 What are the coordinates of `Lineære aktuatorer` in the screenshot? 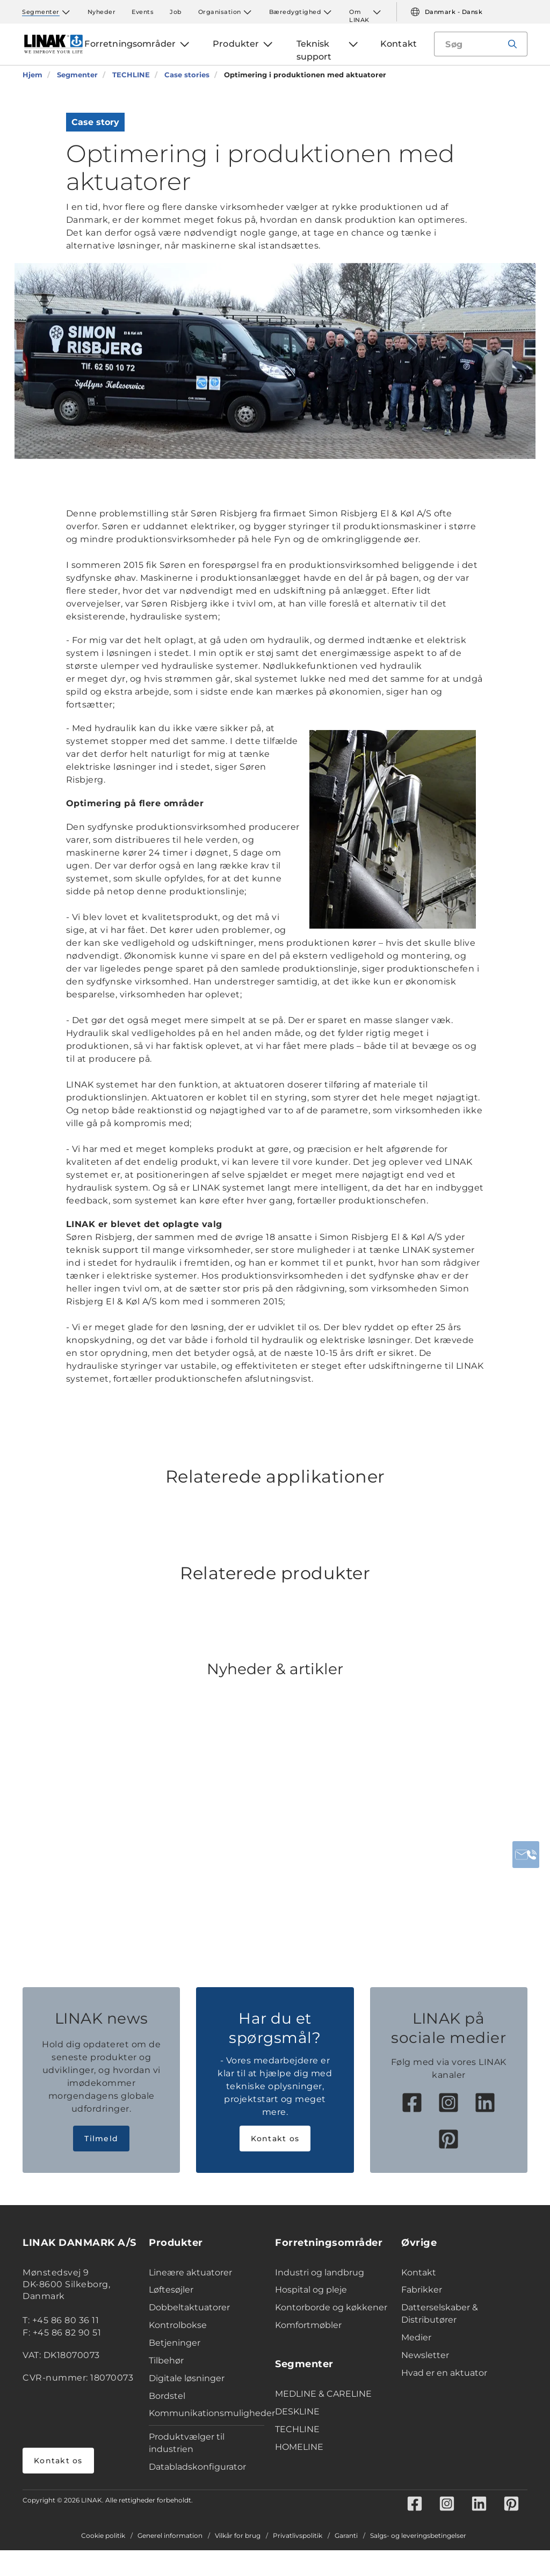 It's located at (190, 2272).